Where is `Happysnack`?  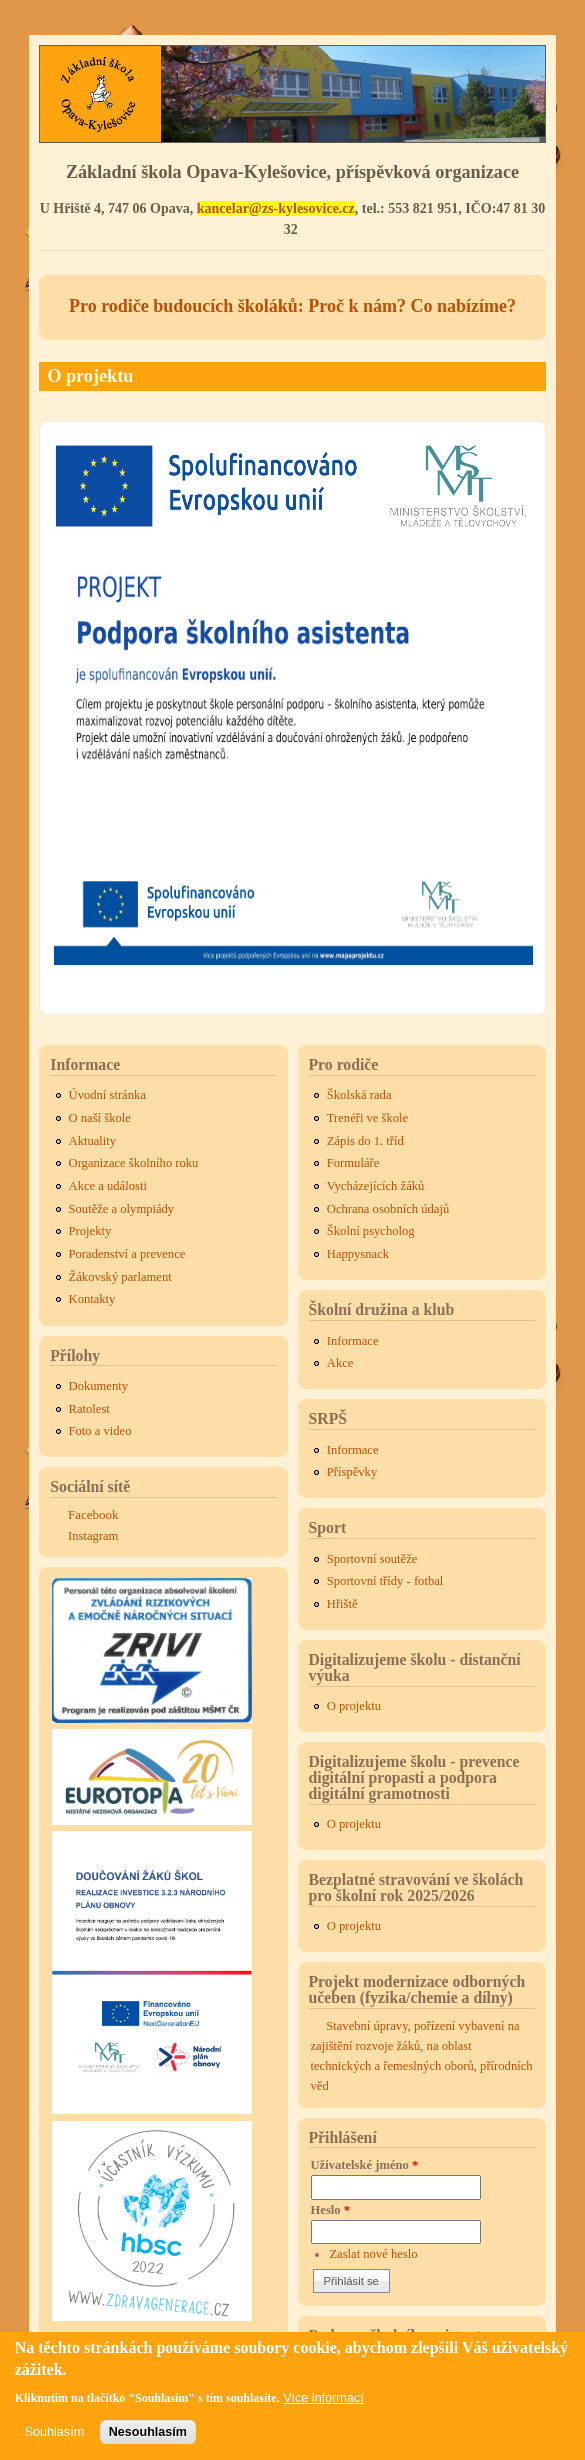 Happysnack is located at coordinates (358, 1254).